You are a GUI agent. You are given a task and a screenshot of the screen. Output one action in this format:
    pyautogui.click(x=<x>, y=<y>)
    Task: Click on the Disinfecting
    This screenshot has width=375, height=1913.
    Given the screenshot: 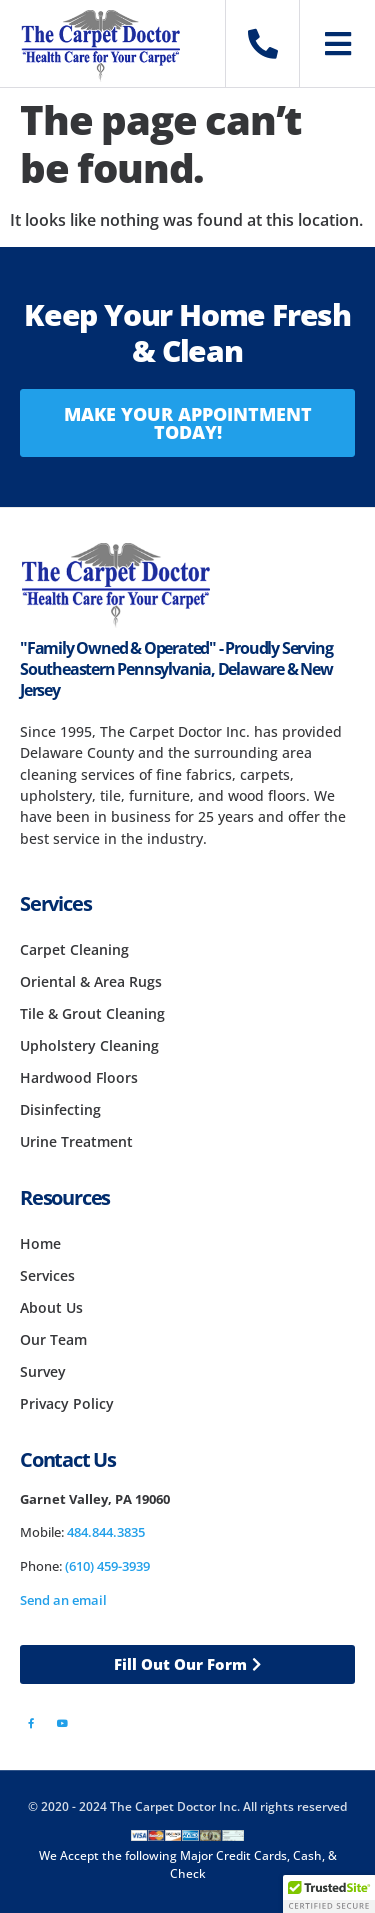 What is the action you would take?
    pyautogui.click(x=60, y=1109)
    